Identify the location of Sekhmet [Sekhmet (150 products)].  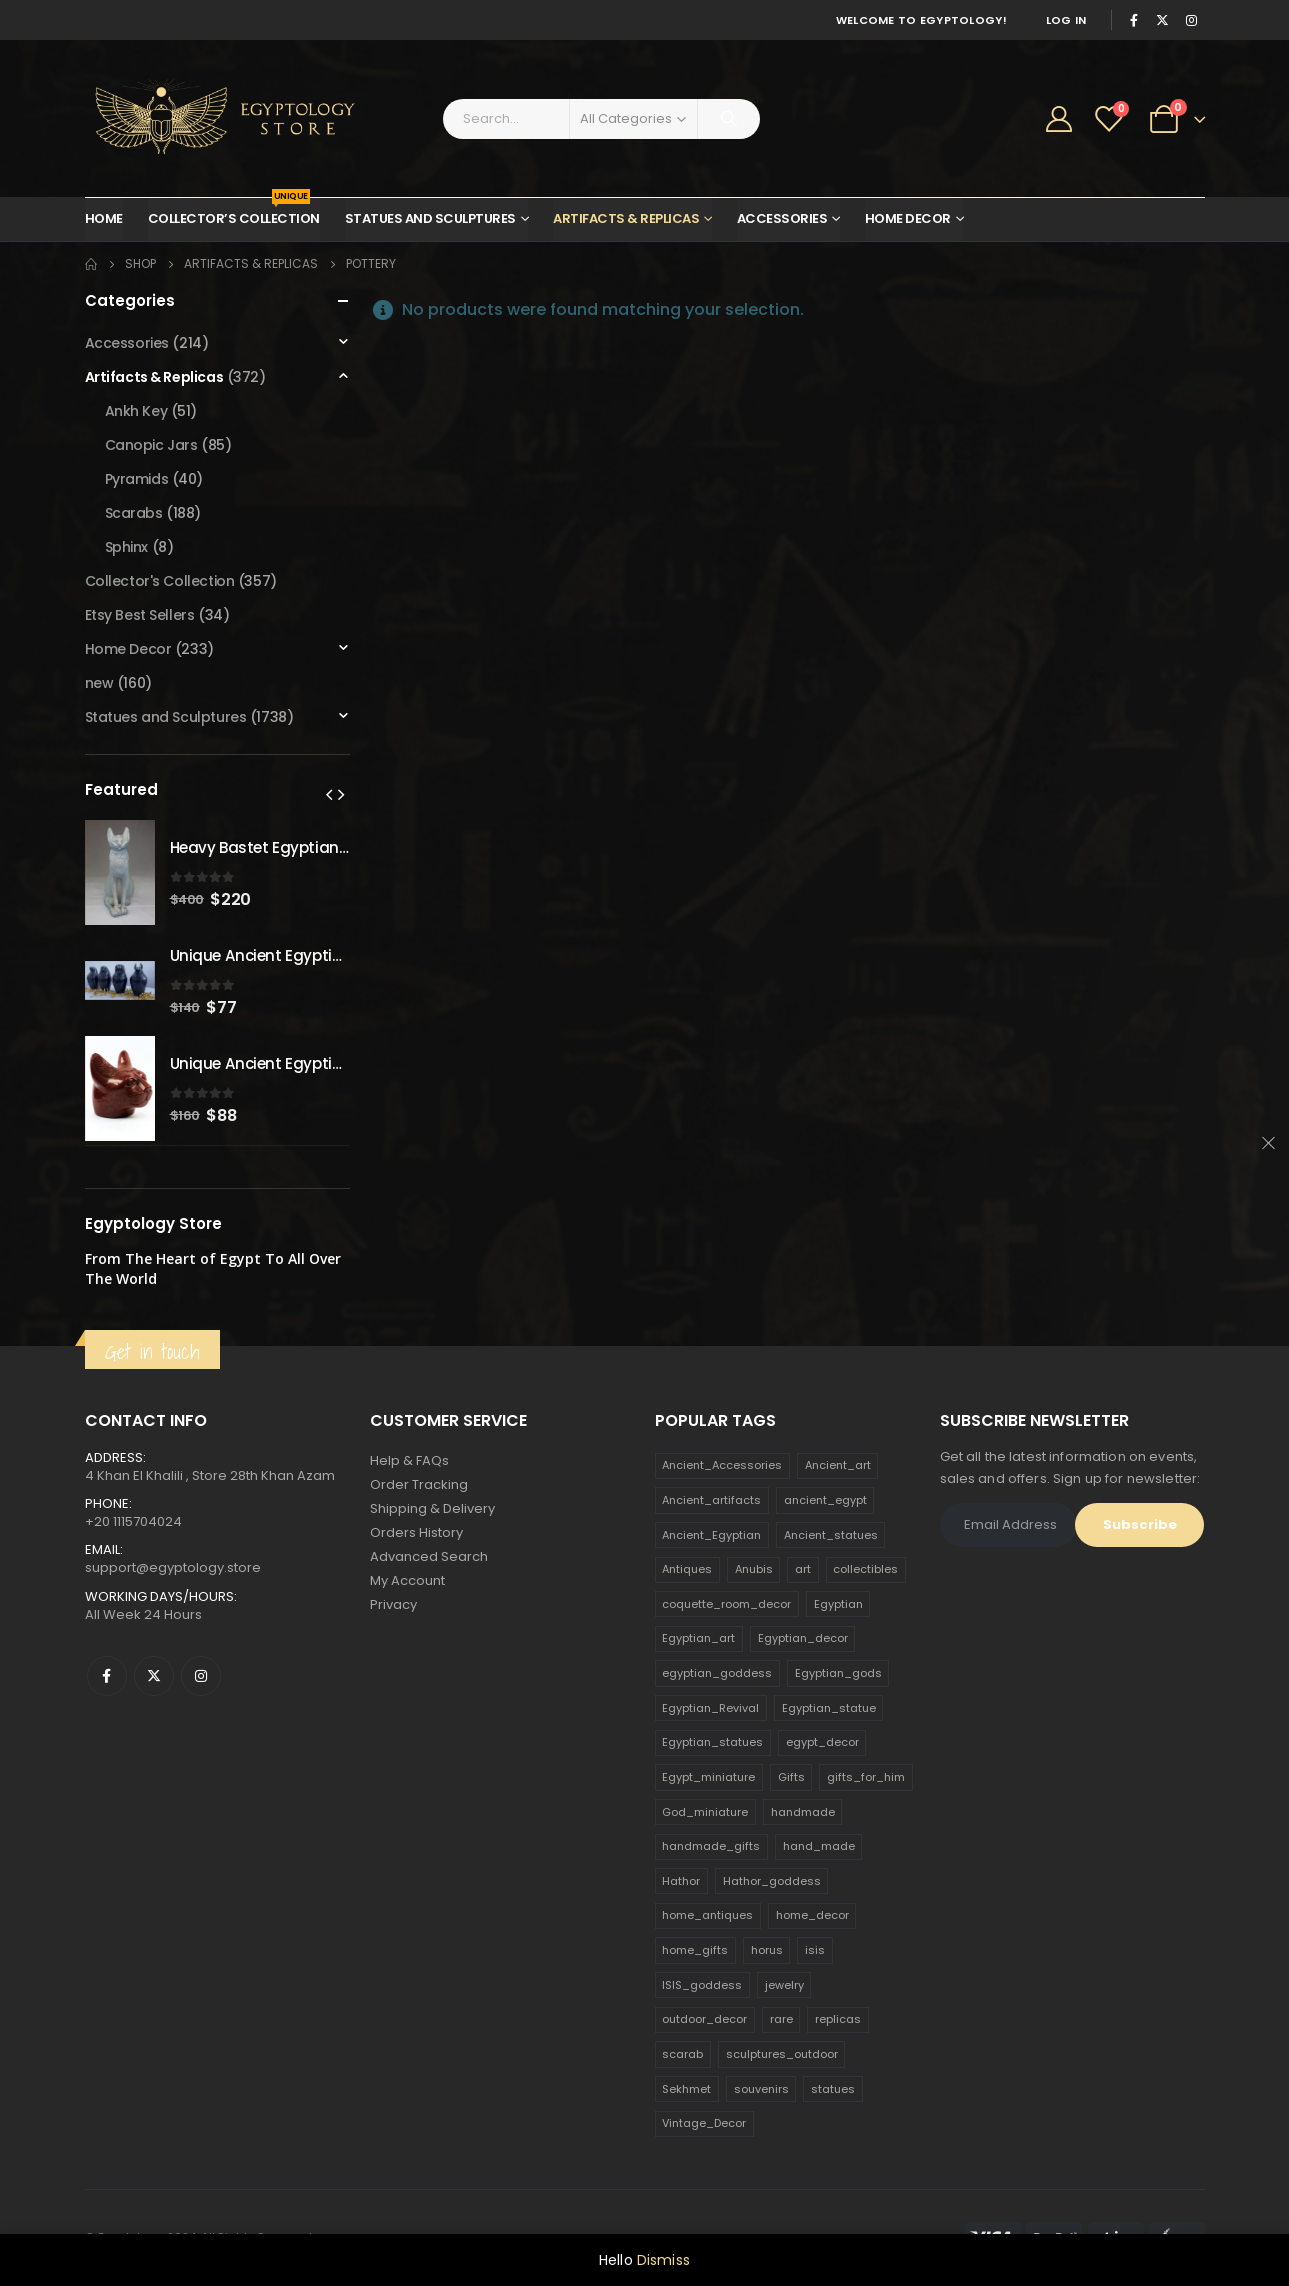
(686, 2089).